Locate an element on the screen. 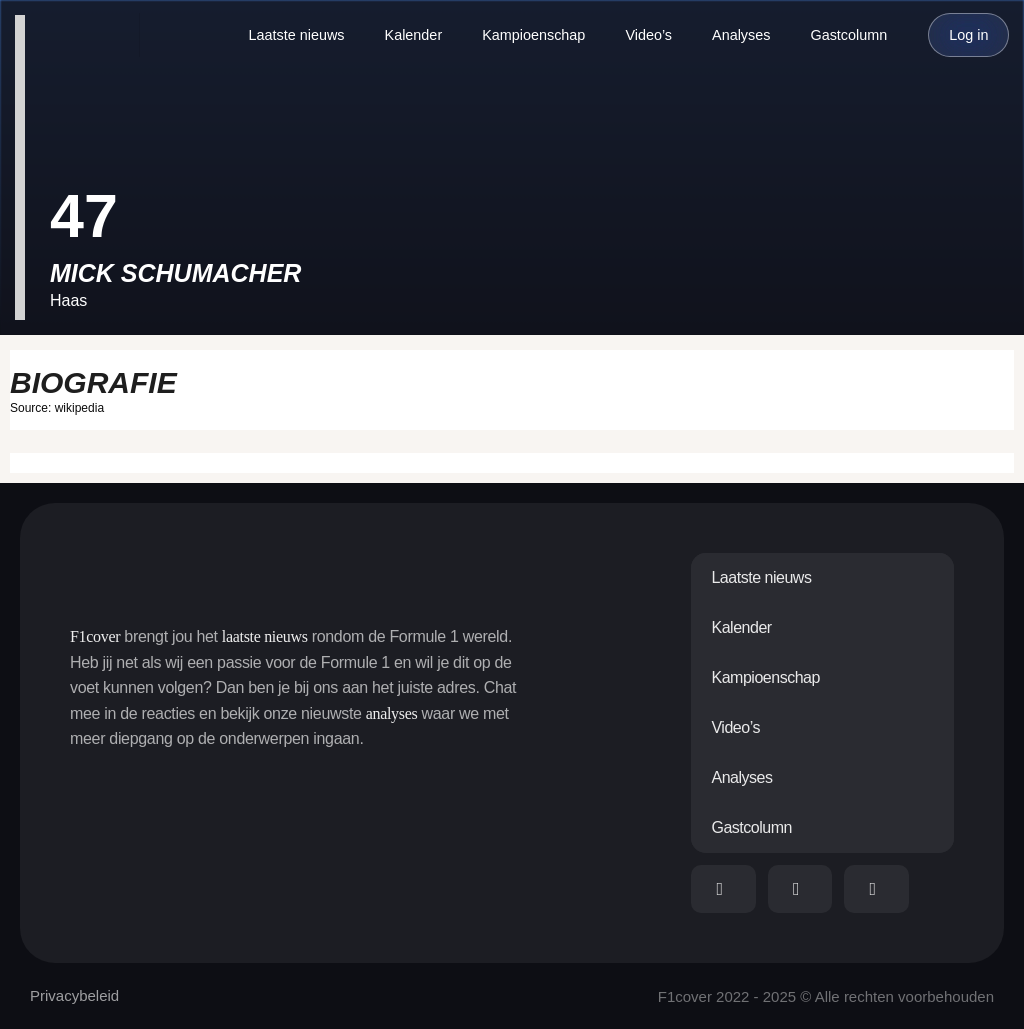 This screenshot has height=1029, width=1024. Video’s is located at coordinates (648, 35).